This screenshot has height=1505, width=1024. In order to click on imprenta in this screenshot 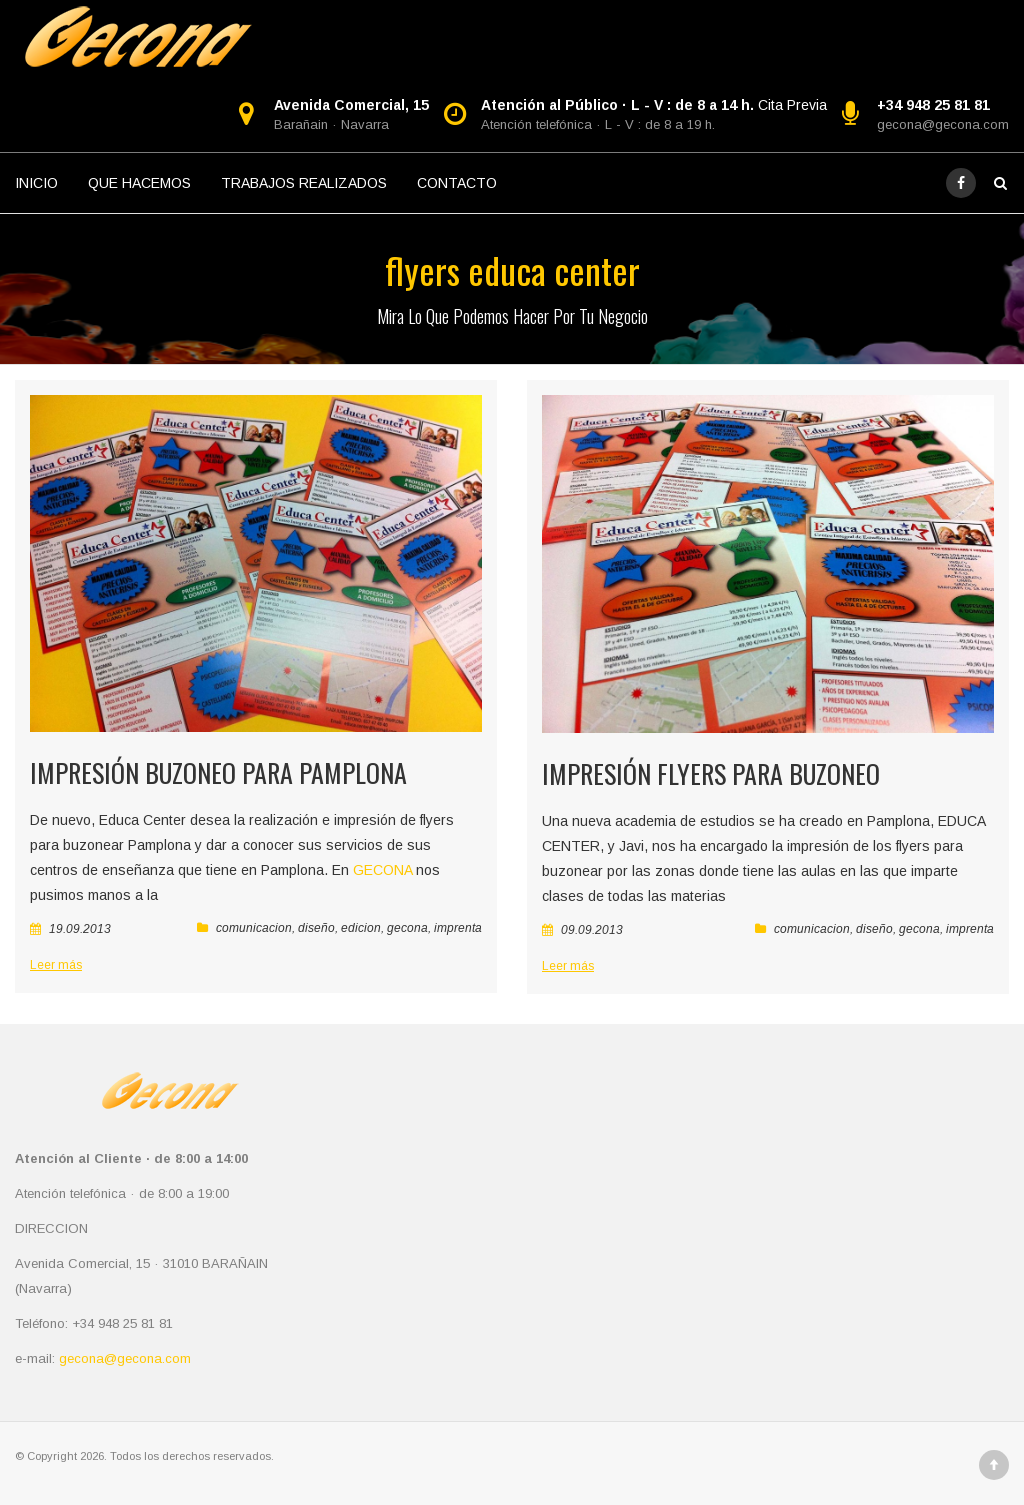, I will do `click(458, 928)`.